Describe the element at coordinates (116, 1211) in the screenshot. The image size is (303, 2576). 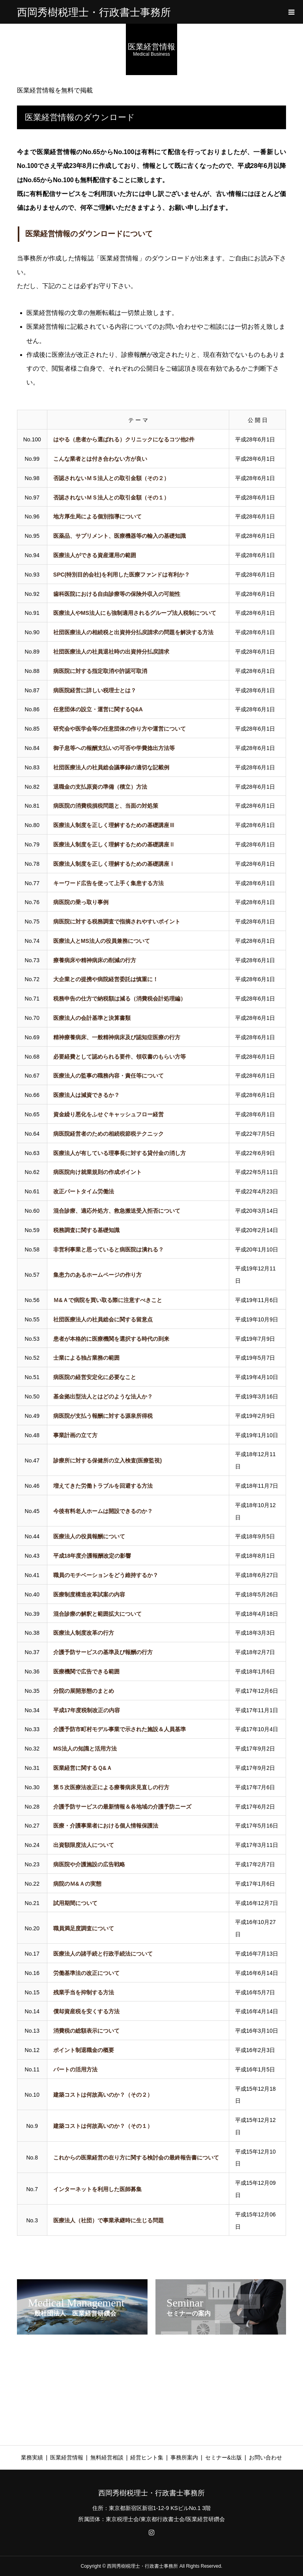
I see `混合診療、適応外処方、救急搬送受入拒否について` at that location.